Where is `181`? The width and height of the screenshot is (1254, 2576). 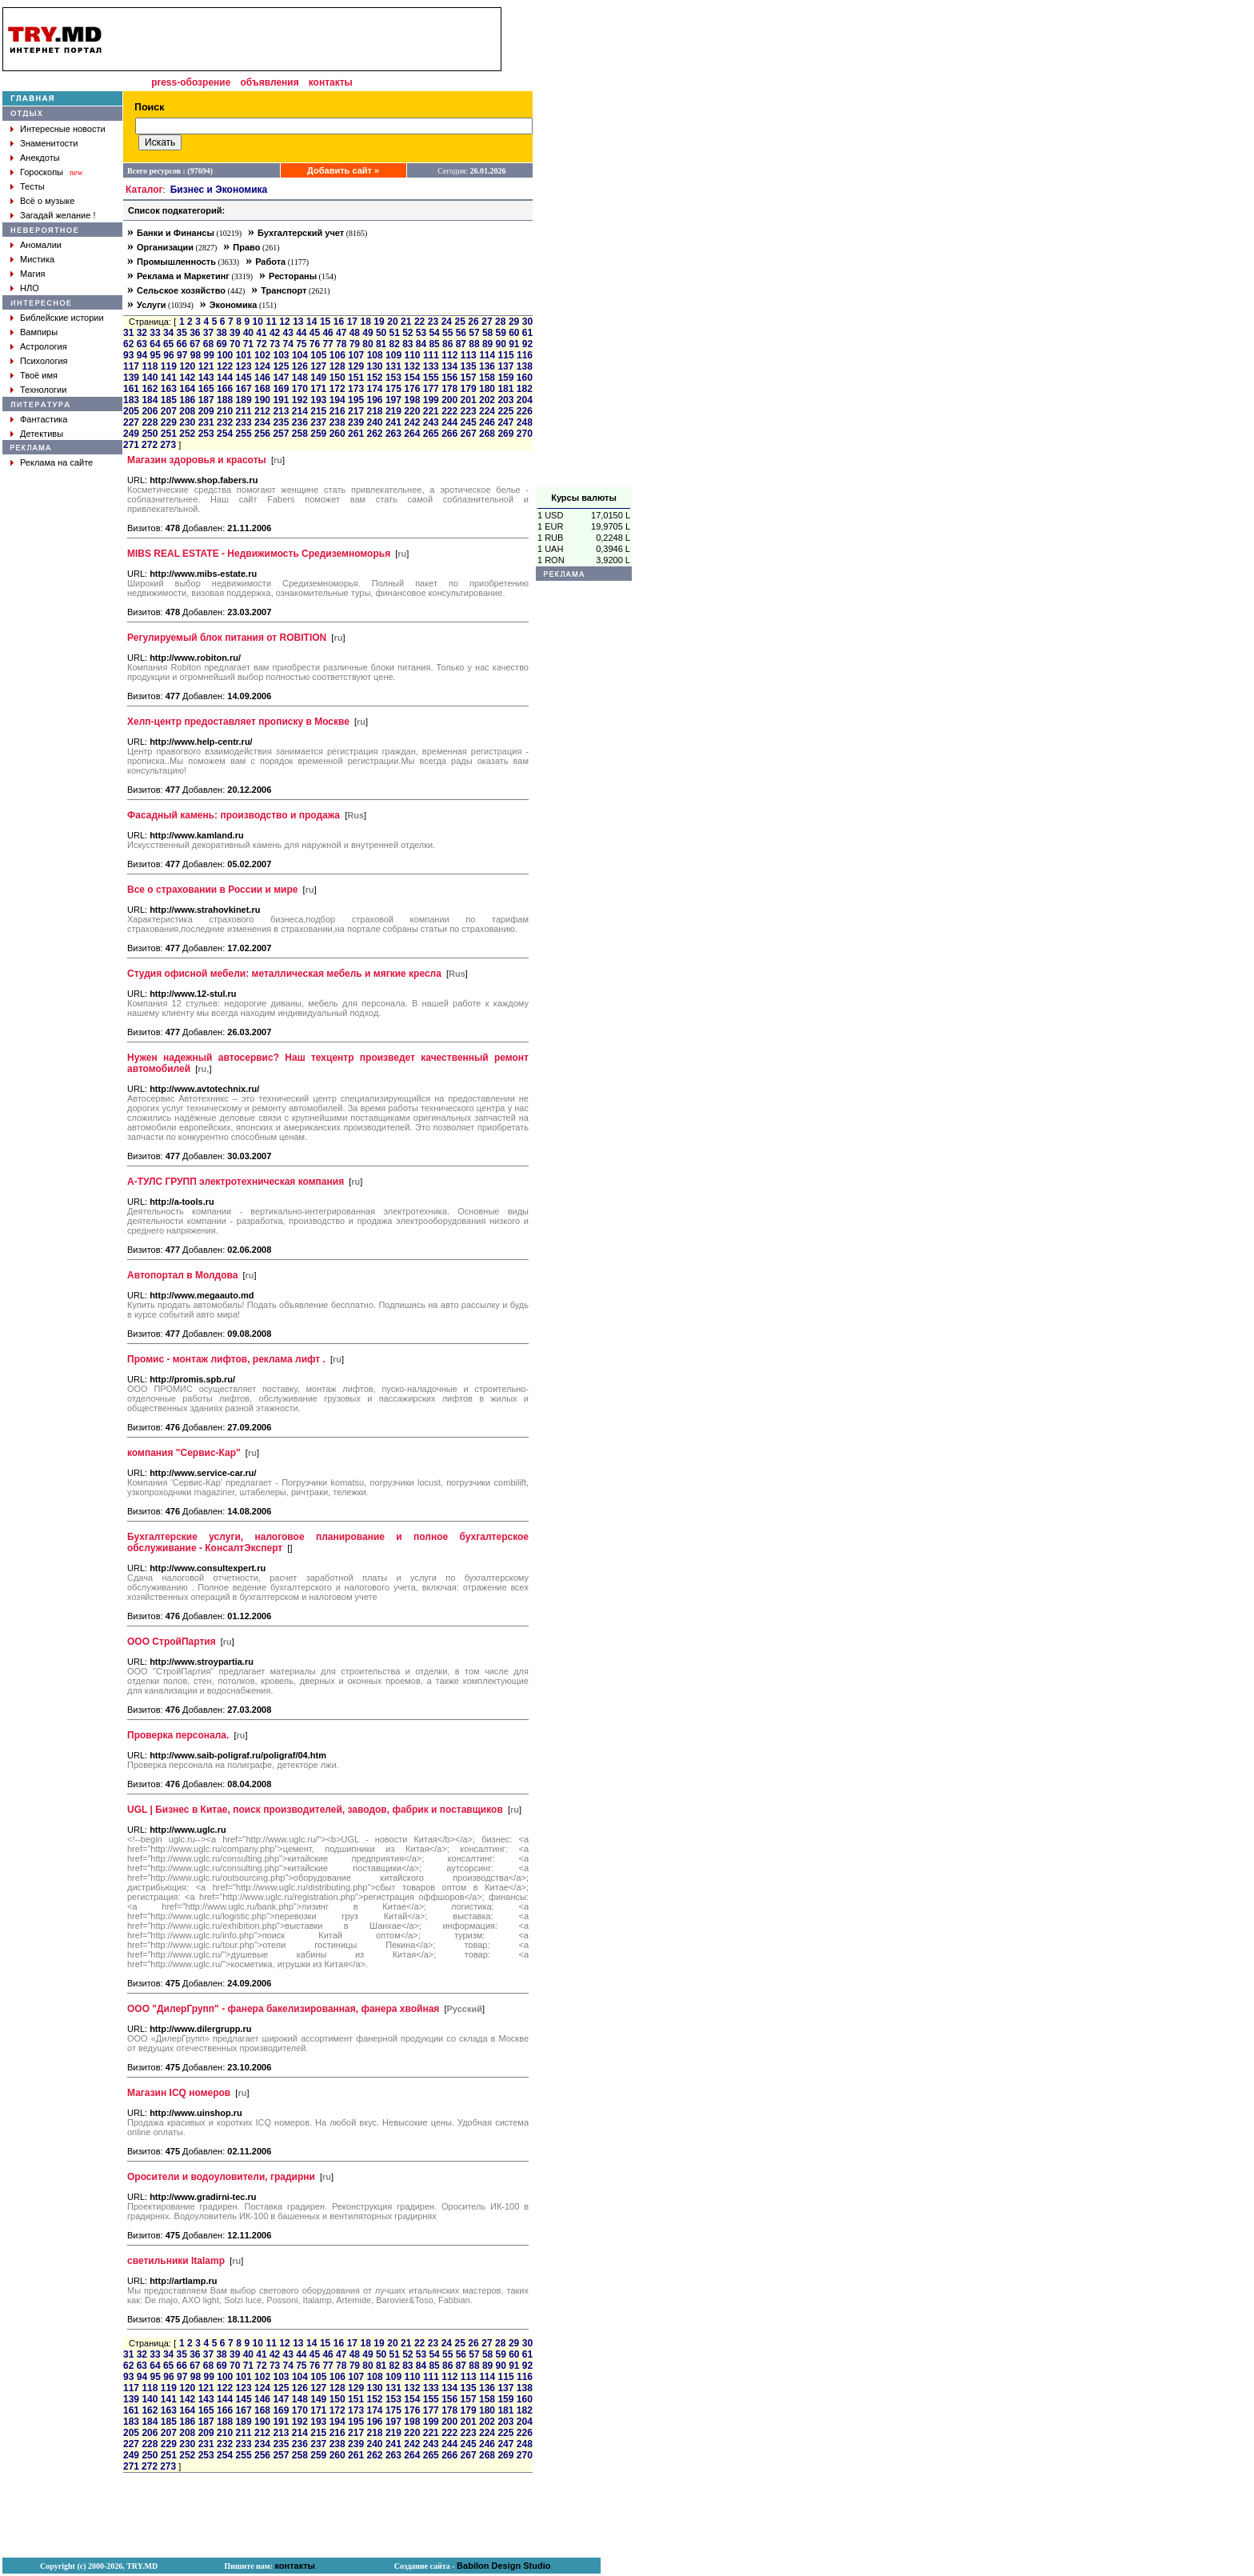
181 is located at coordinates (505, 388).